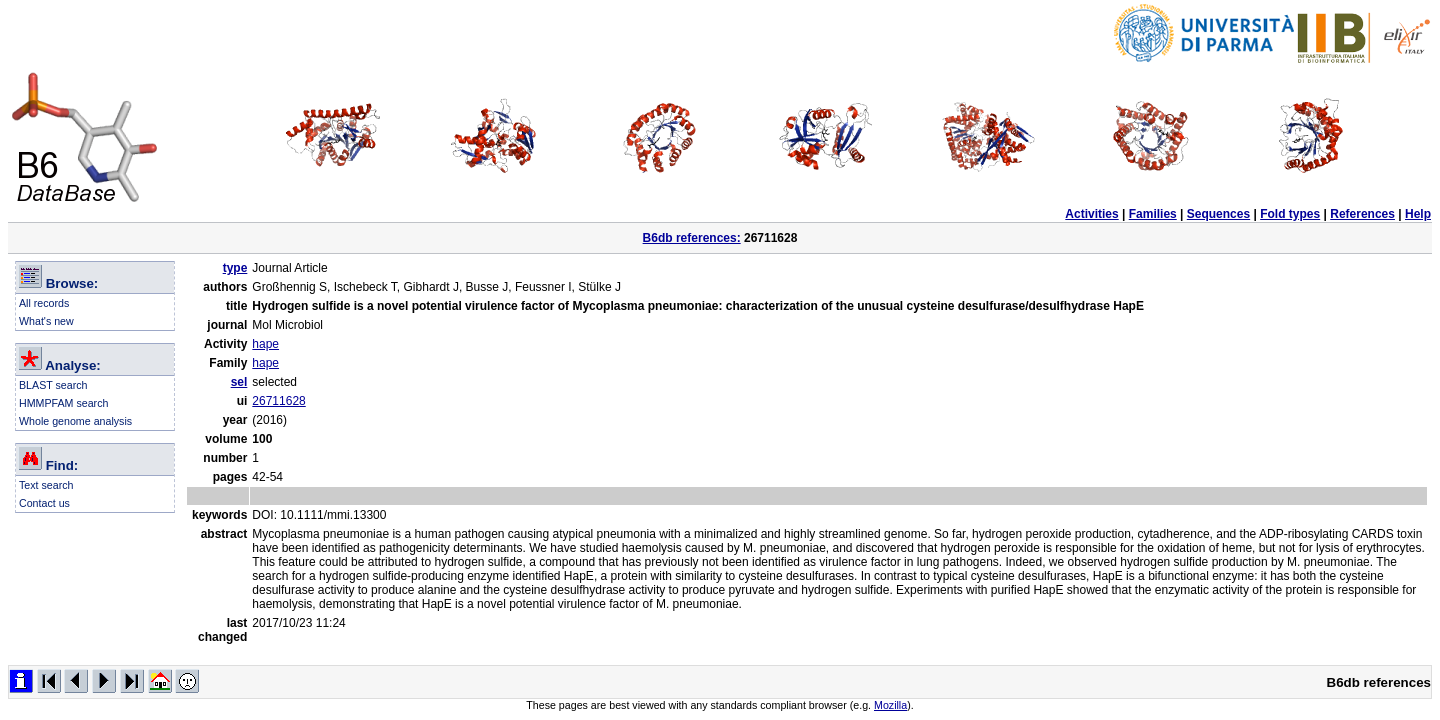 The height and width of the screenshot is (720, 1440). Describe the element at coordinates (1362, 214) in the screenshot. I see `References` at that location.